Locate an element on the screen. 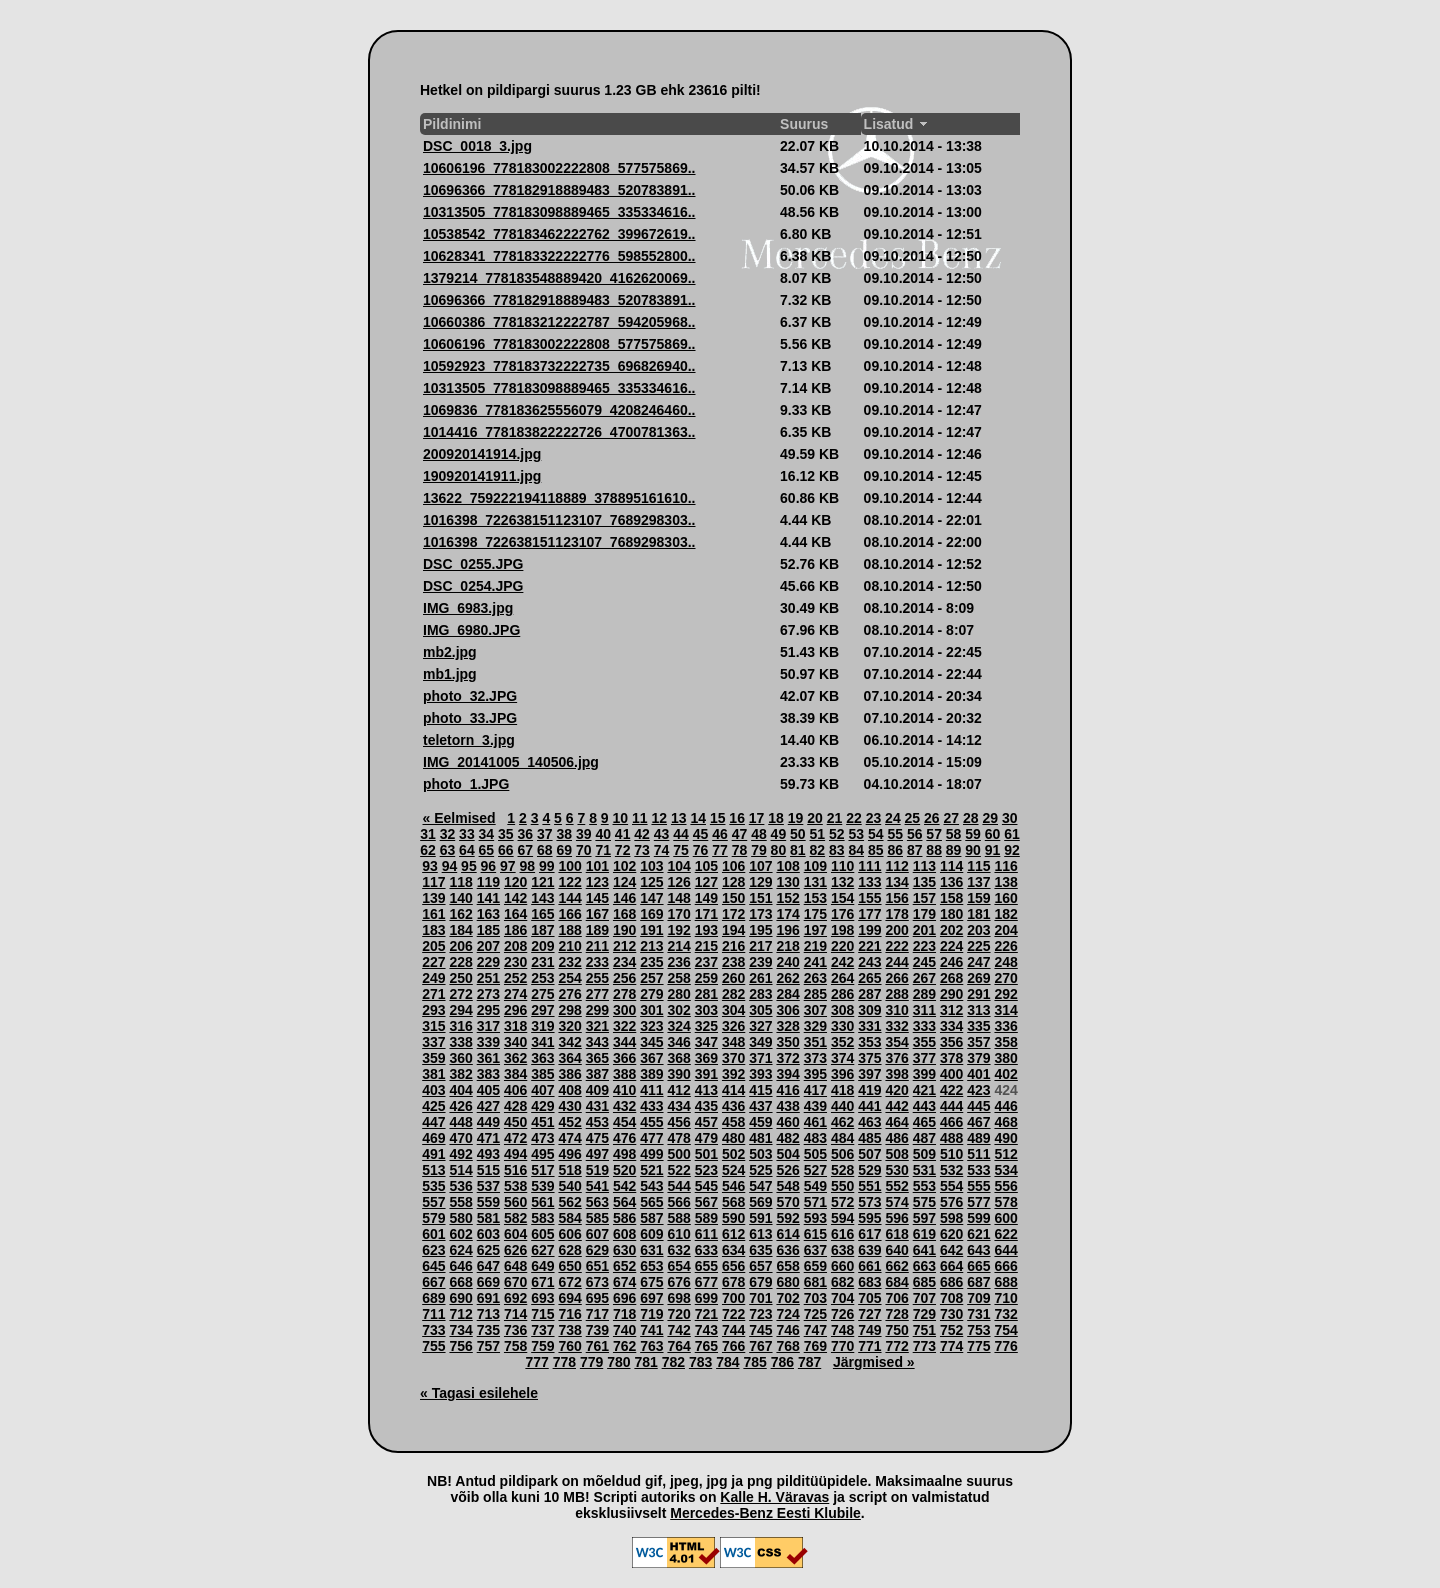  362 is located at coordinates (515, 1058).